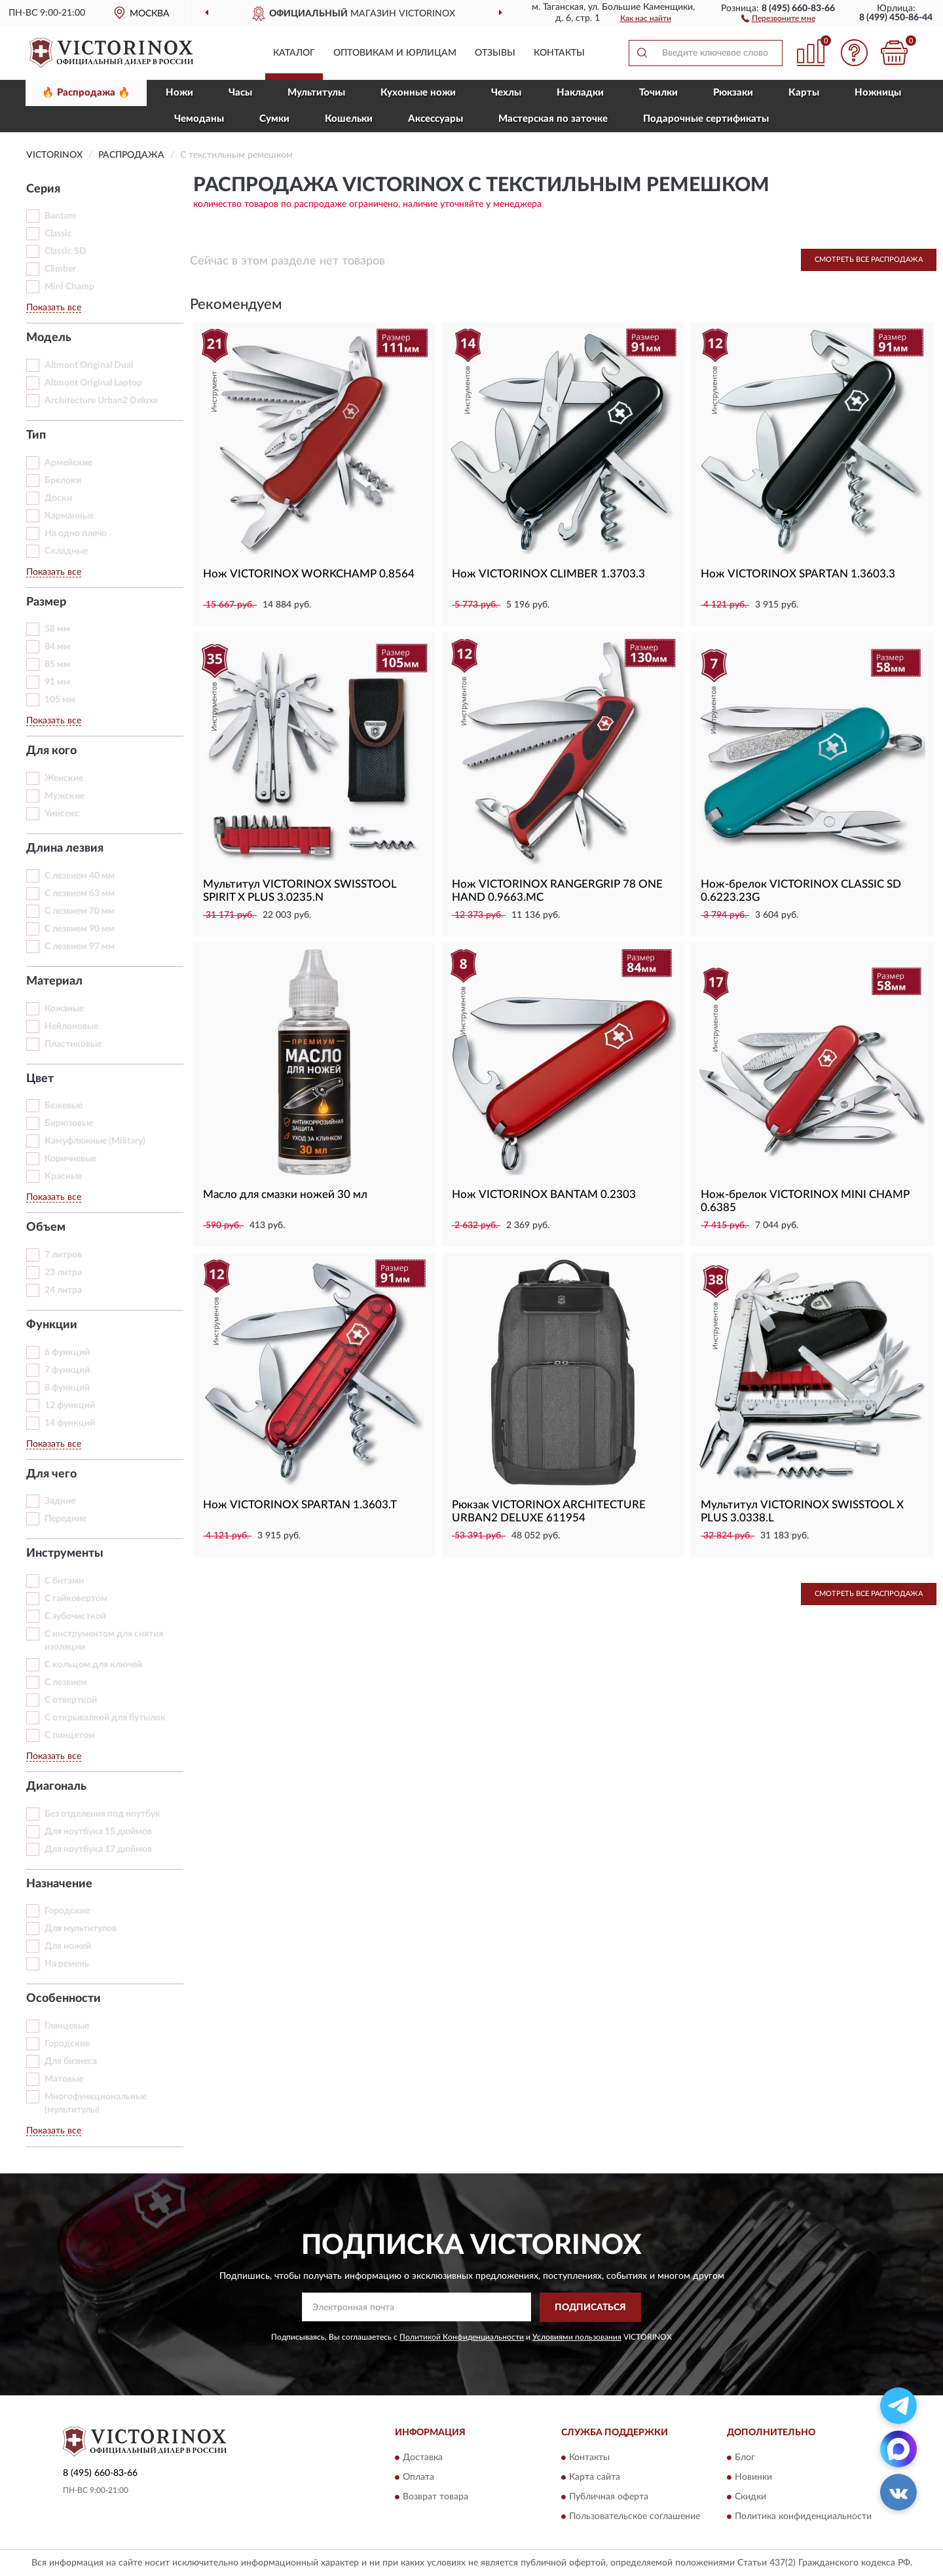 This screenshot has height=2576, width=943. What do you see at coordinates (89, 365) in the screenshot?
I see `Altmont Original Dual` at bounding box center [89, 365].